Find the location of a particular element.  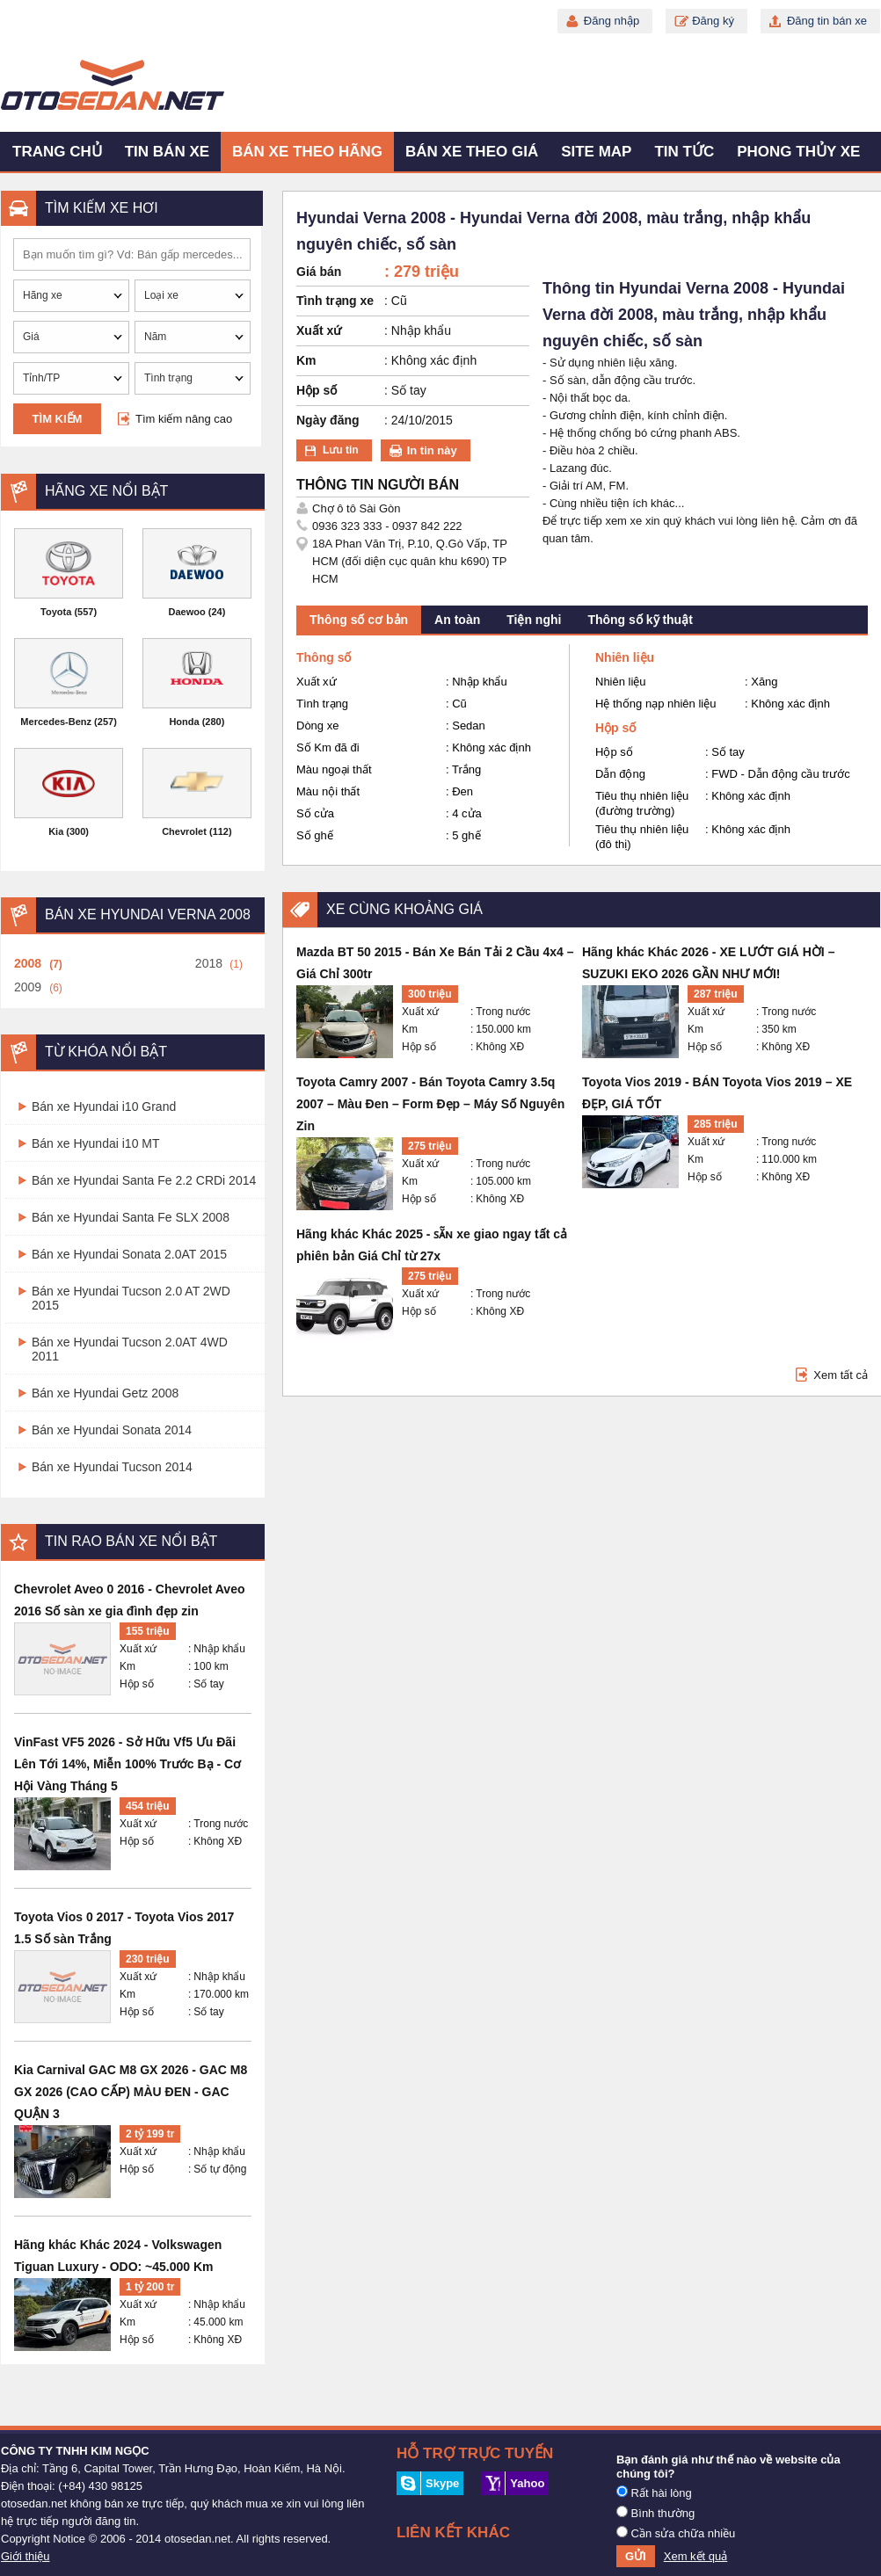

Đăng nhập is located at coordinates (611, 20).